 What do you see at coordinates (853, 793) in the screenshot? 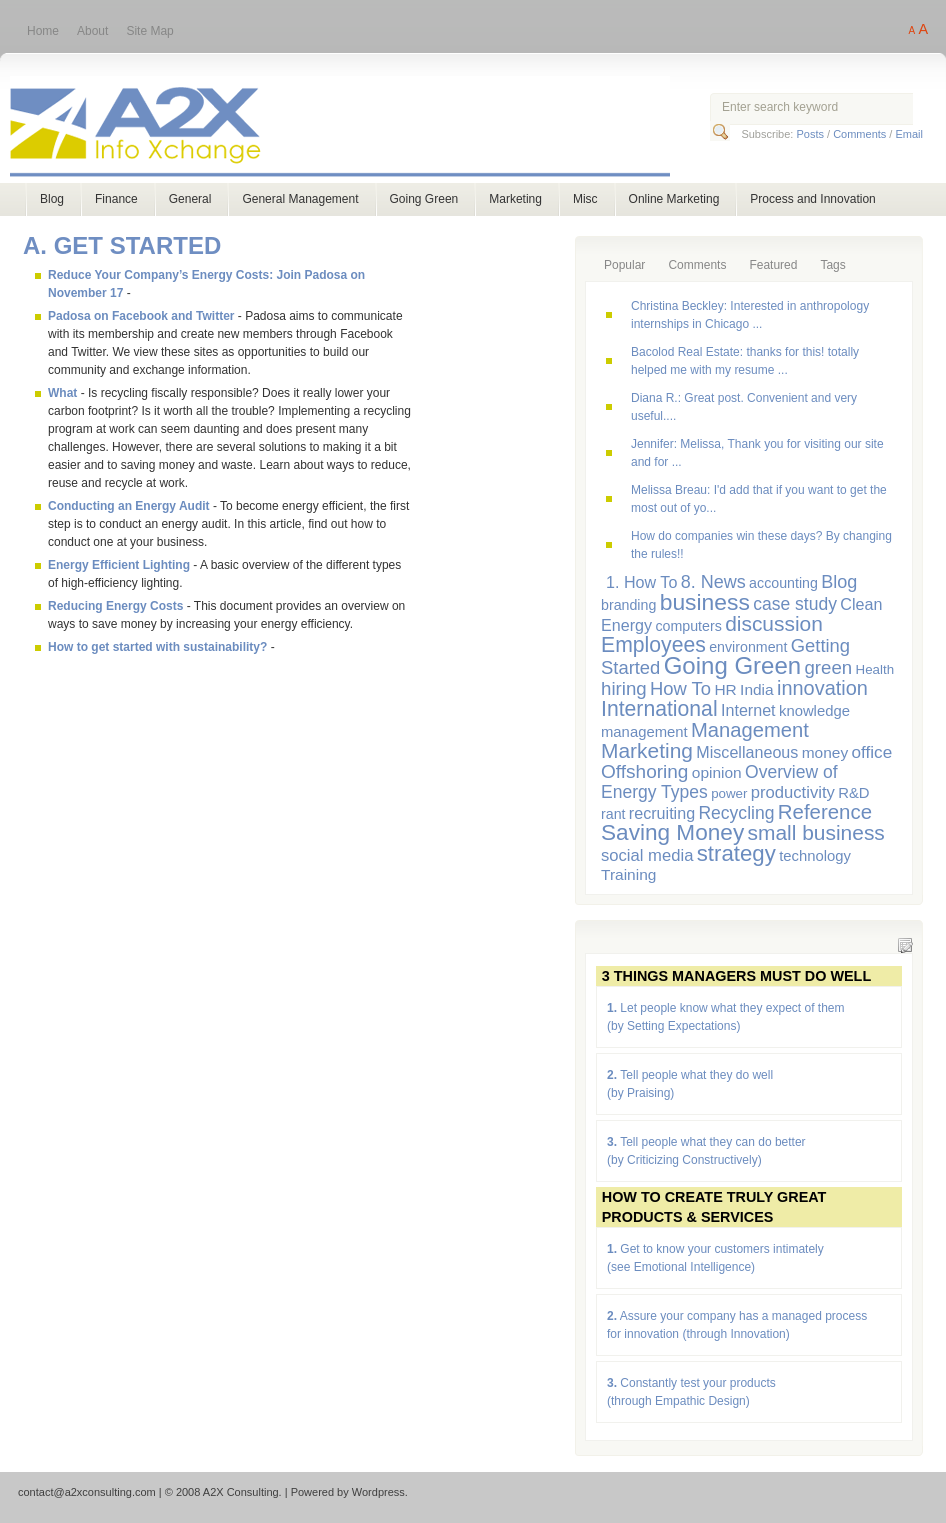
I see `R&D [R&D (7 items)]` at bounding box center [853, 793].